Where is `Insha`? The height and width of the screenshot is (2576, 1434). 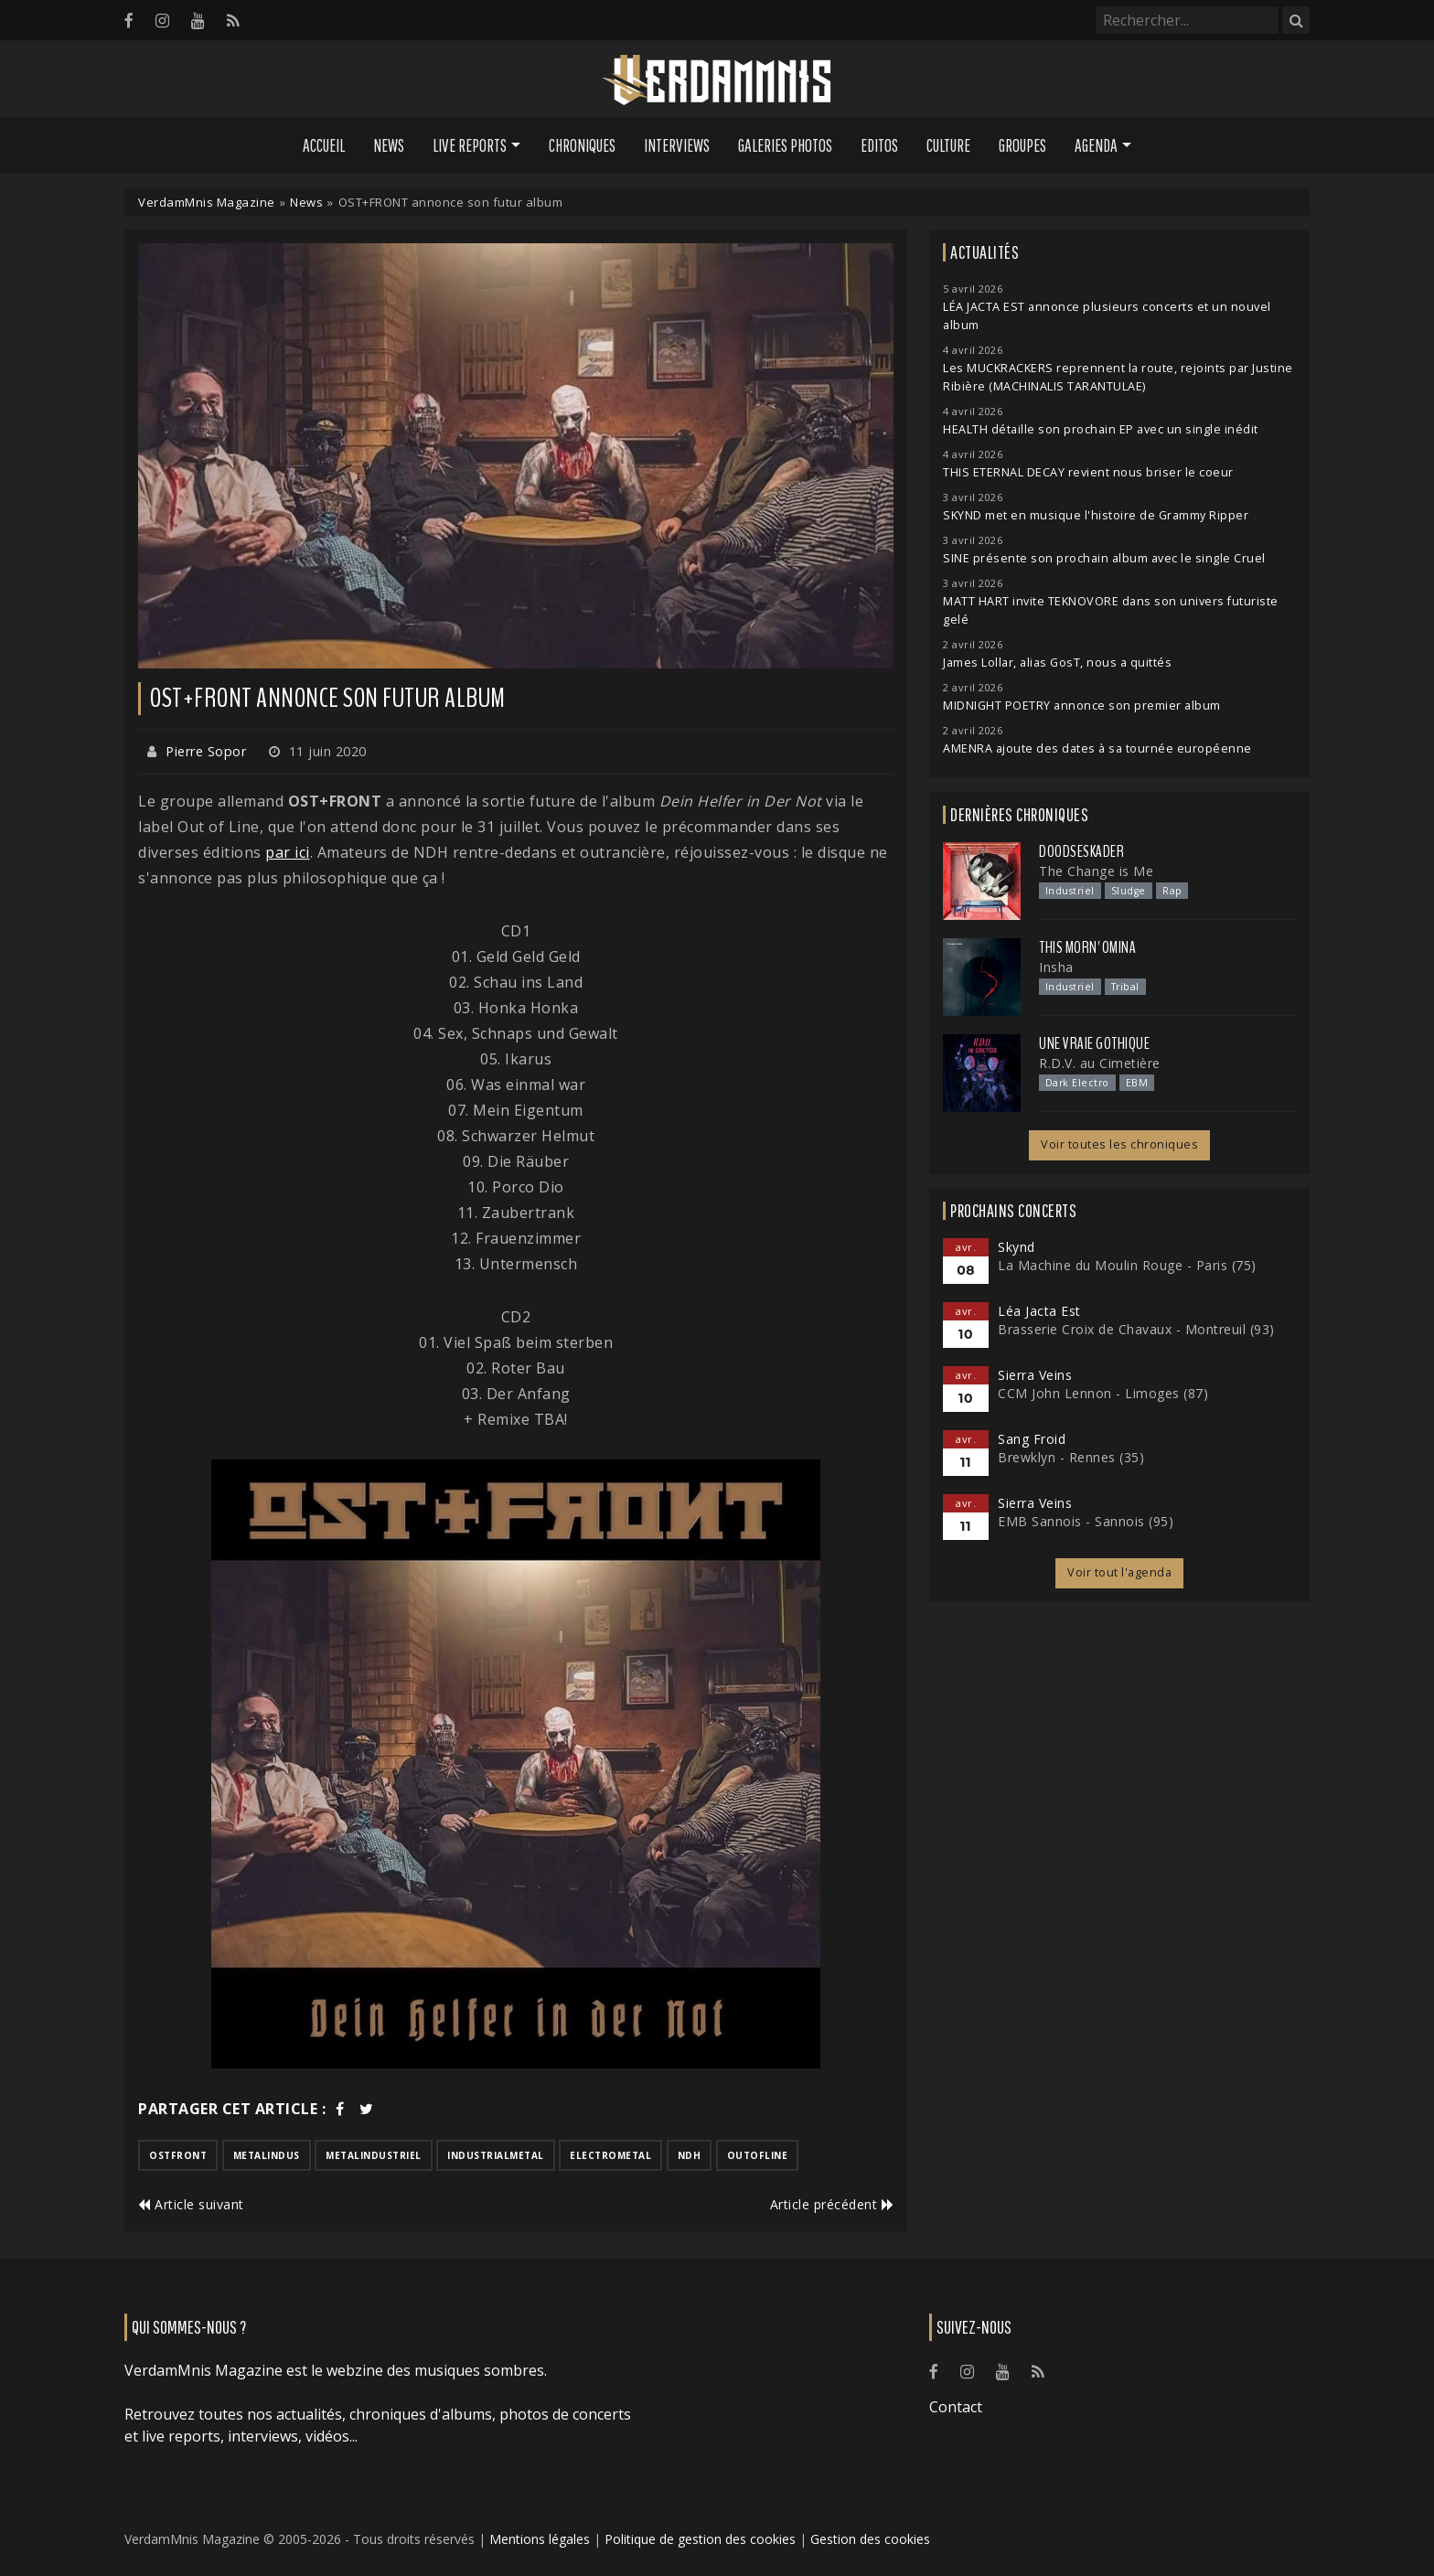 Insha is located at coordinates (1056, 967).